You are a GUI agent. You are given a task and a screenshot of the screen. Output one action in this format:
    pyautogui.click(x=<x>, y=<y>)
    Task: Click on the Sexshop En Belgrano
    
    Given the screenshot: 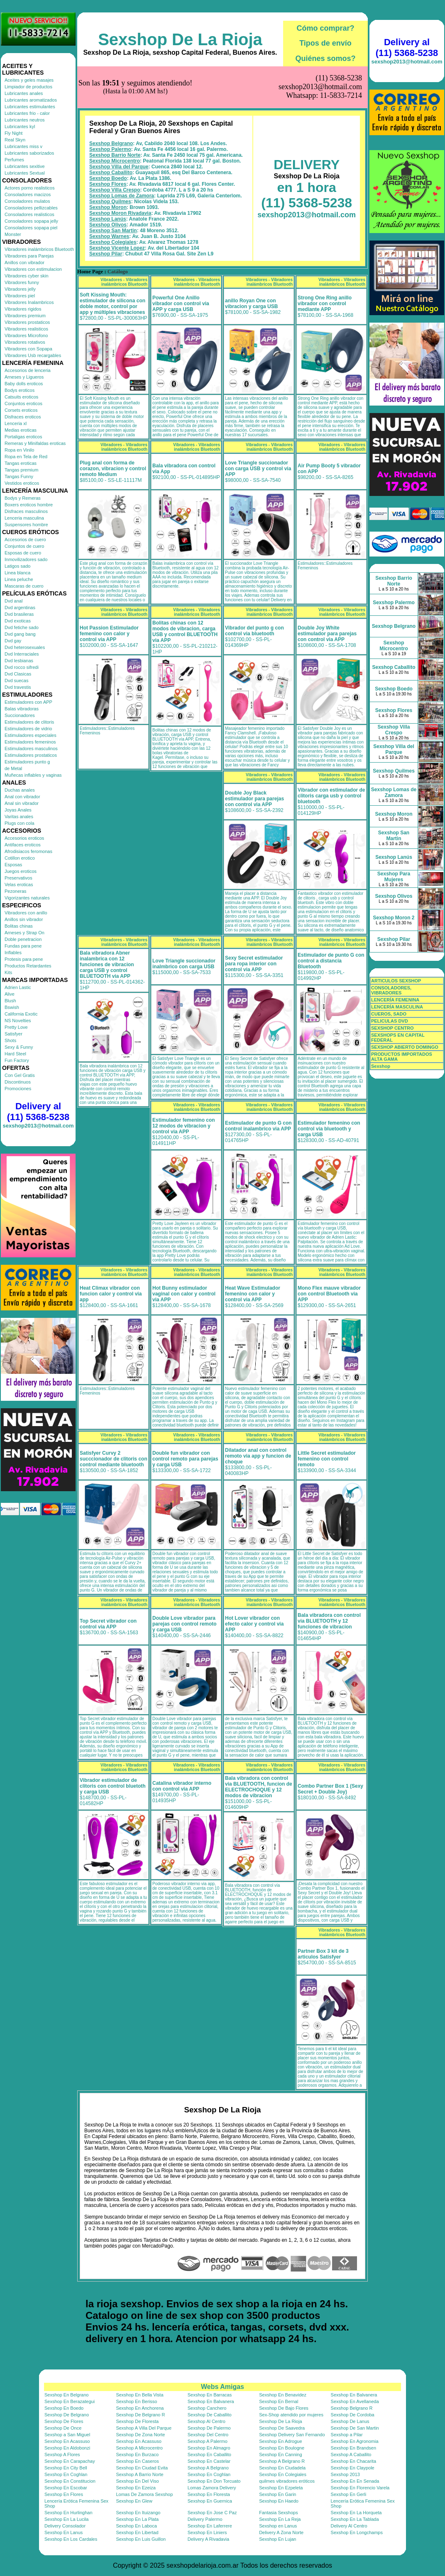 What is the action you would take?
    pyautogui.click(x=66, y=2394)
    